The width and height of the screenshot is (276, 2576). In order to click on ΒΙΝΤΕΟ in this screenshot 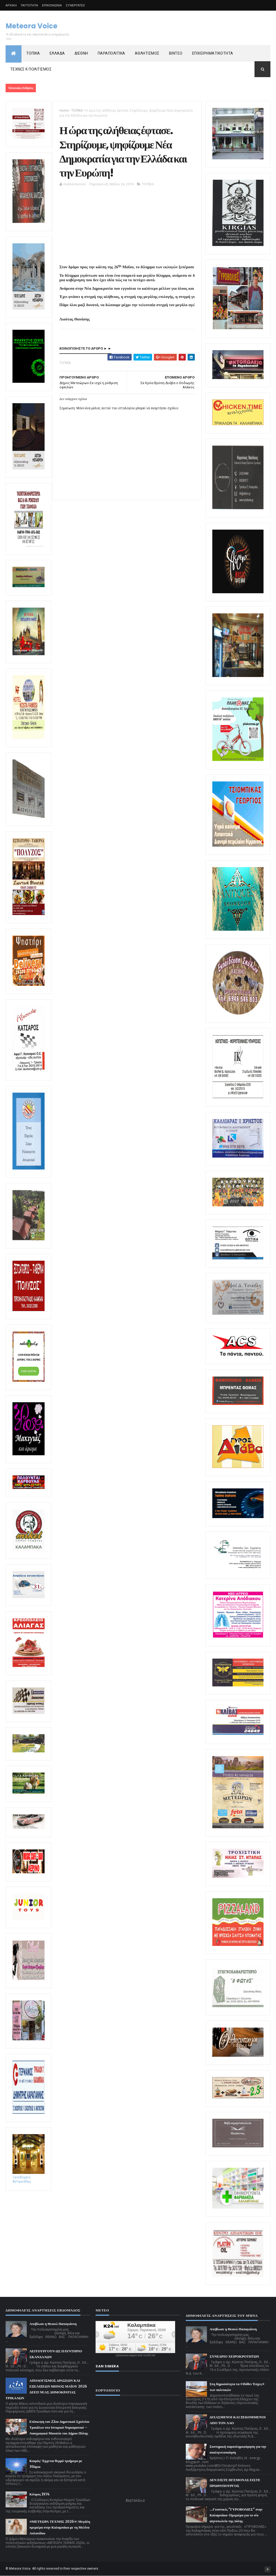, I will do `click(176, 53)`.